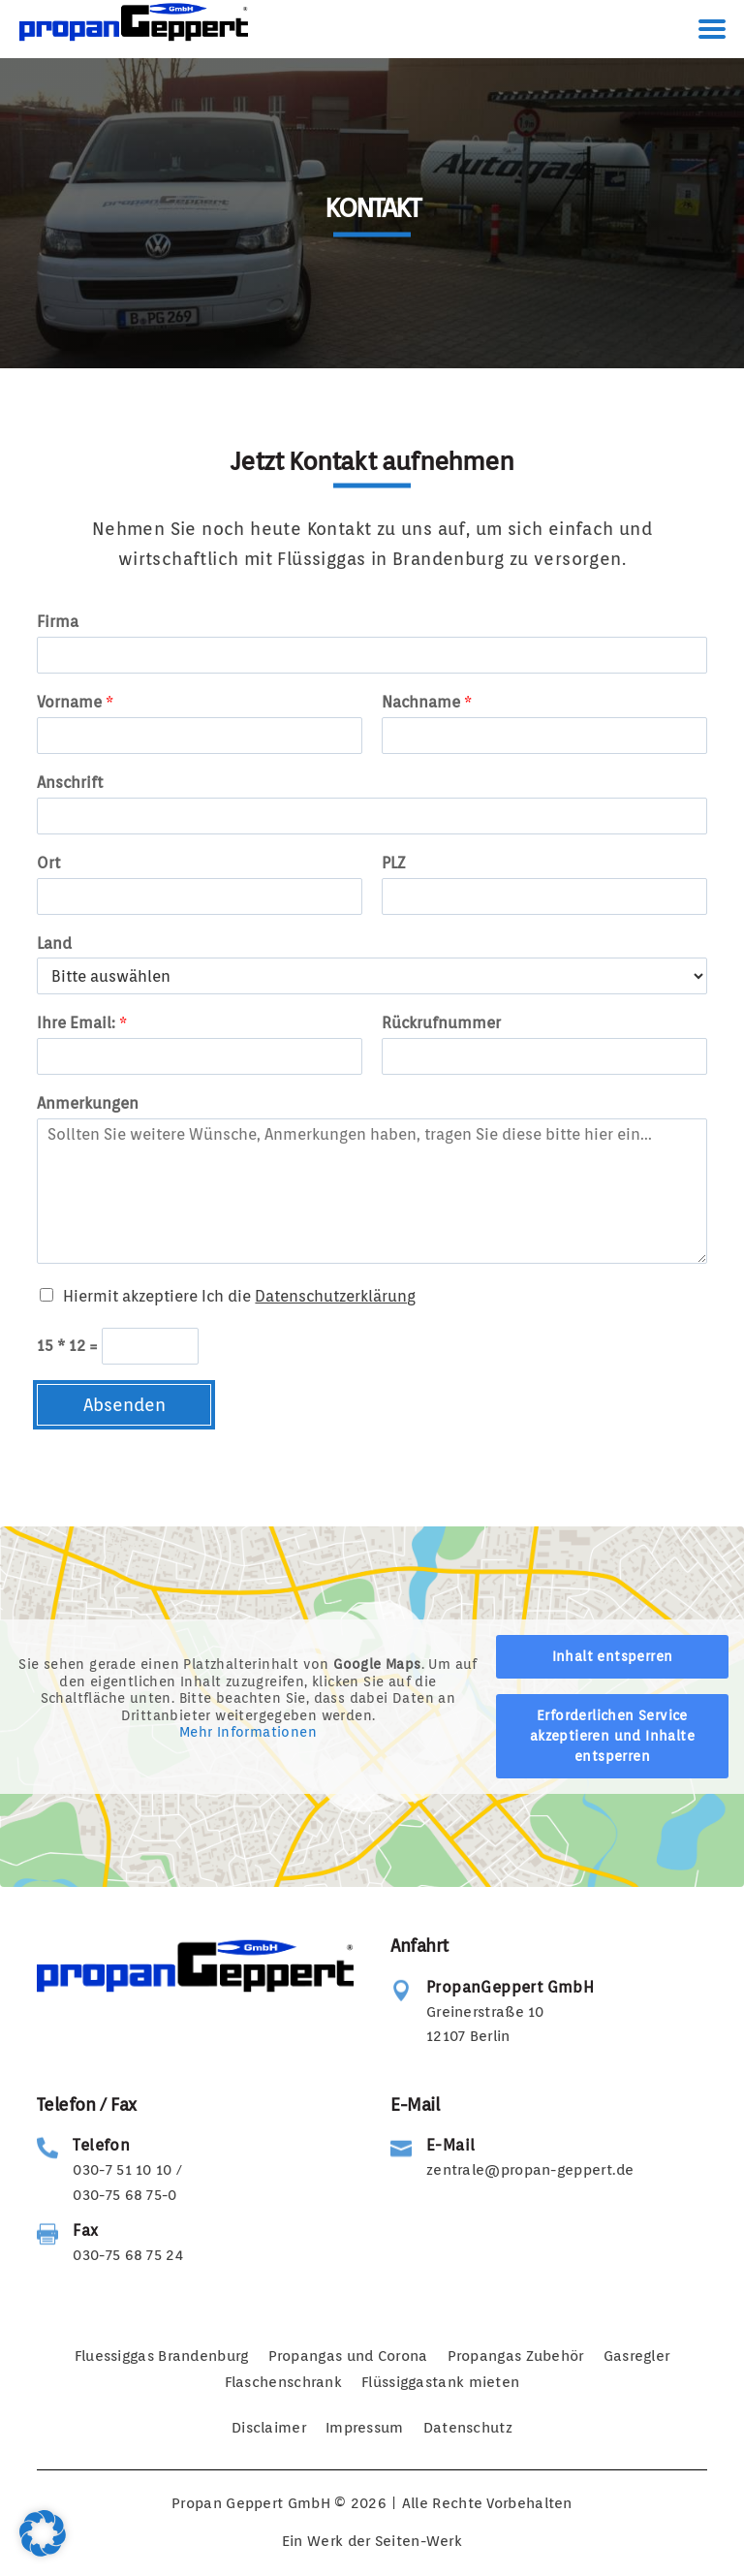 The image size is (744, 2576). What do you see at coordinates (612, 1736) in the screenshot?
I see `Erforderlichen Service akzeptieren und Inhalte entsperren [button]` at bounding box center [612, 1736].